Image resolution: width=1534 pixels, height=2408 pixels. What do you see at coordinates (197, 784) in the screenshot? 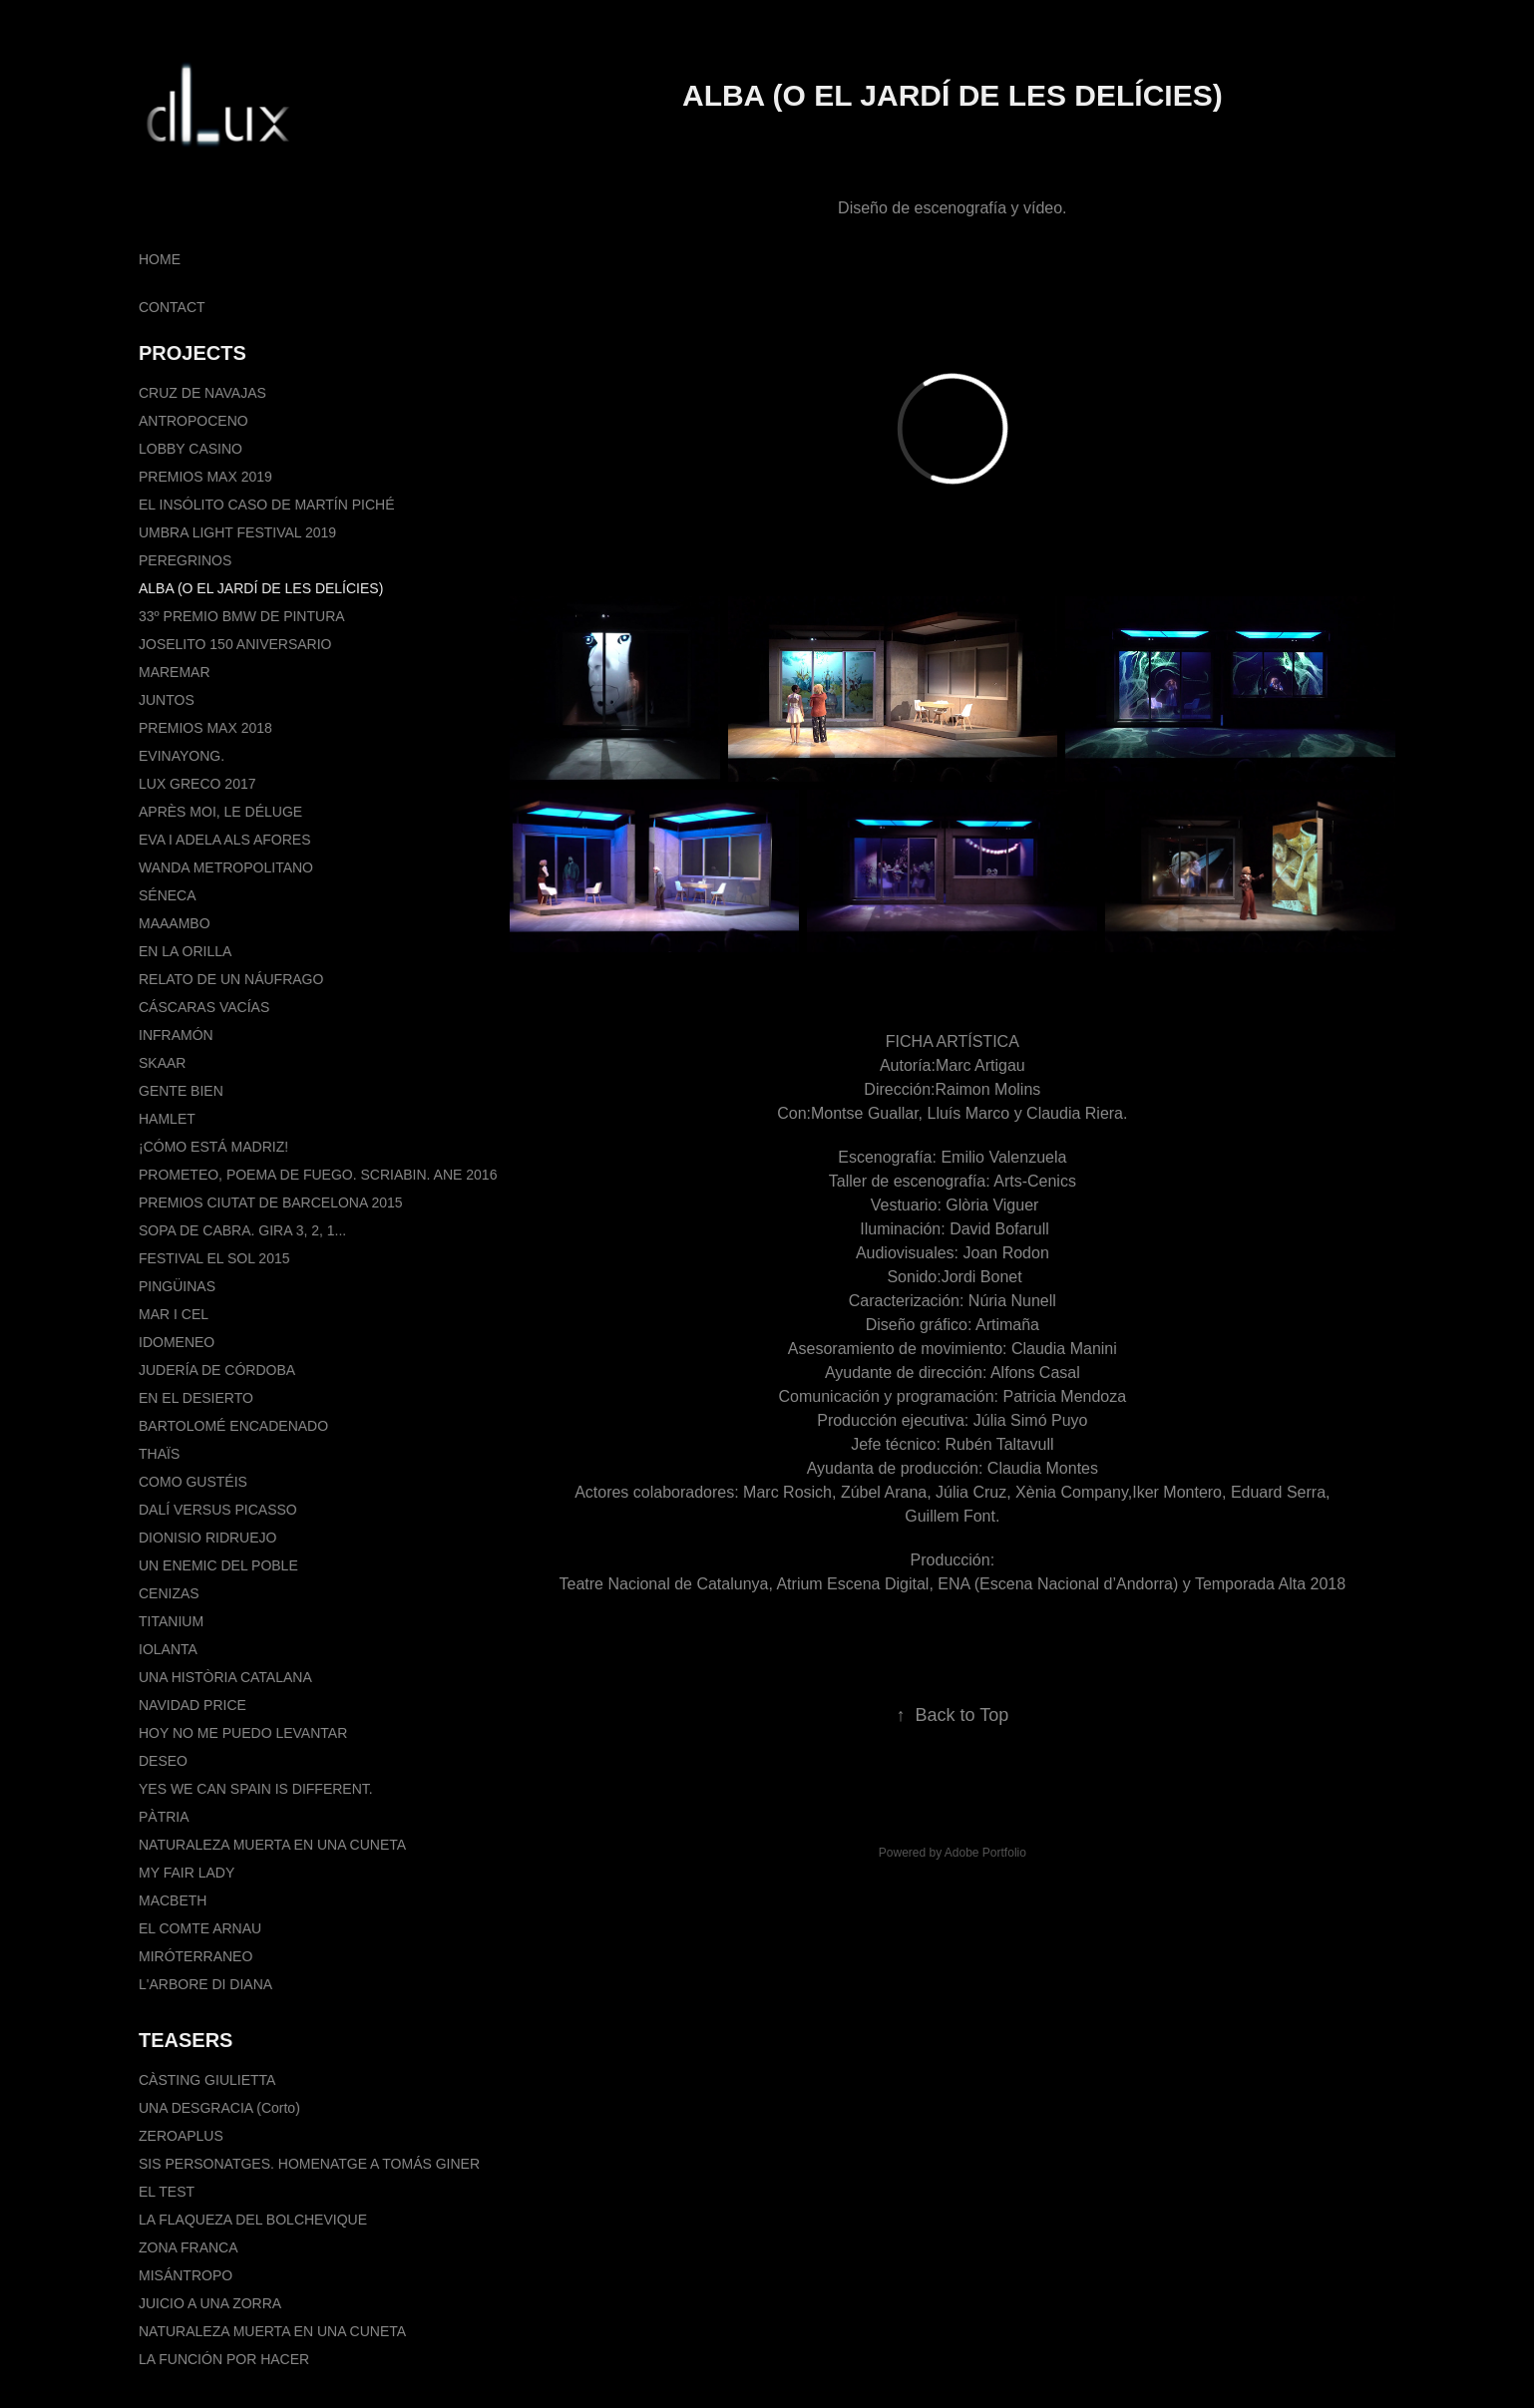
I see `LUX GRECO 2017` at bounding box center [197, 784].